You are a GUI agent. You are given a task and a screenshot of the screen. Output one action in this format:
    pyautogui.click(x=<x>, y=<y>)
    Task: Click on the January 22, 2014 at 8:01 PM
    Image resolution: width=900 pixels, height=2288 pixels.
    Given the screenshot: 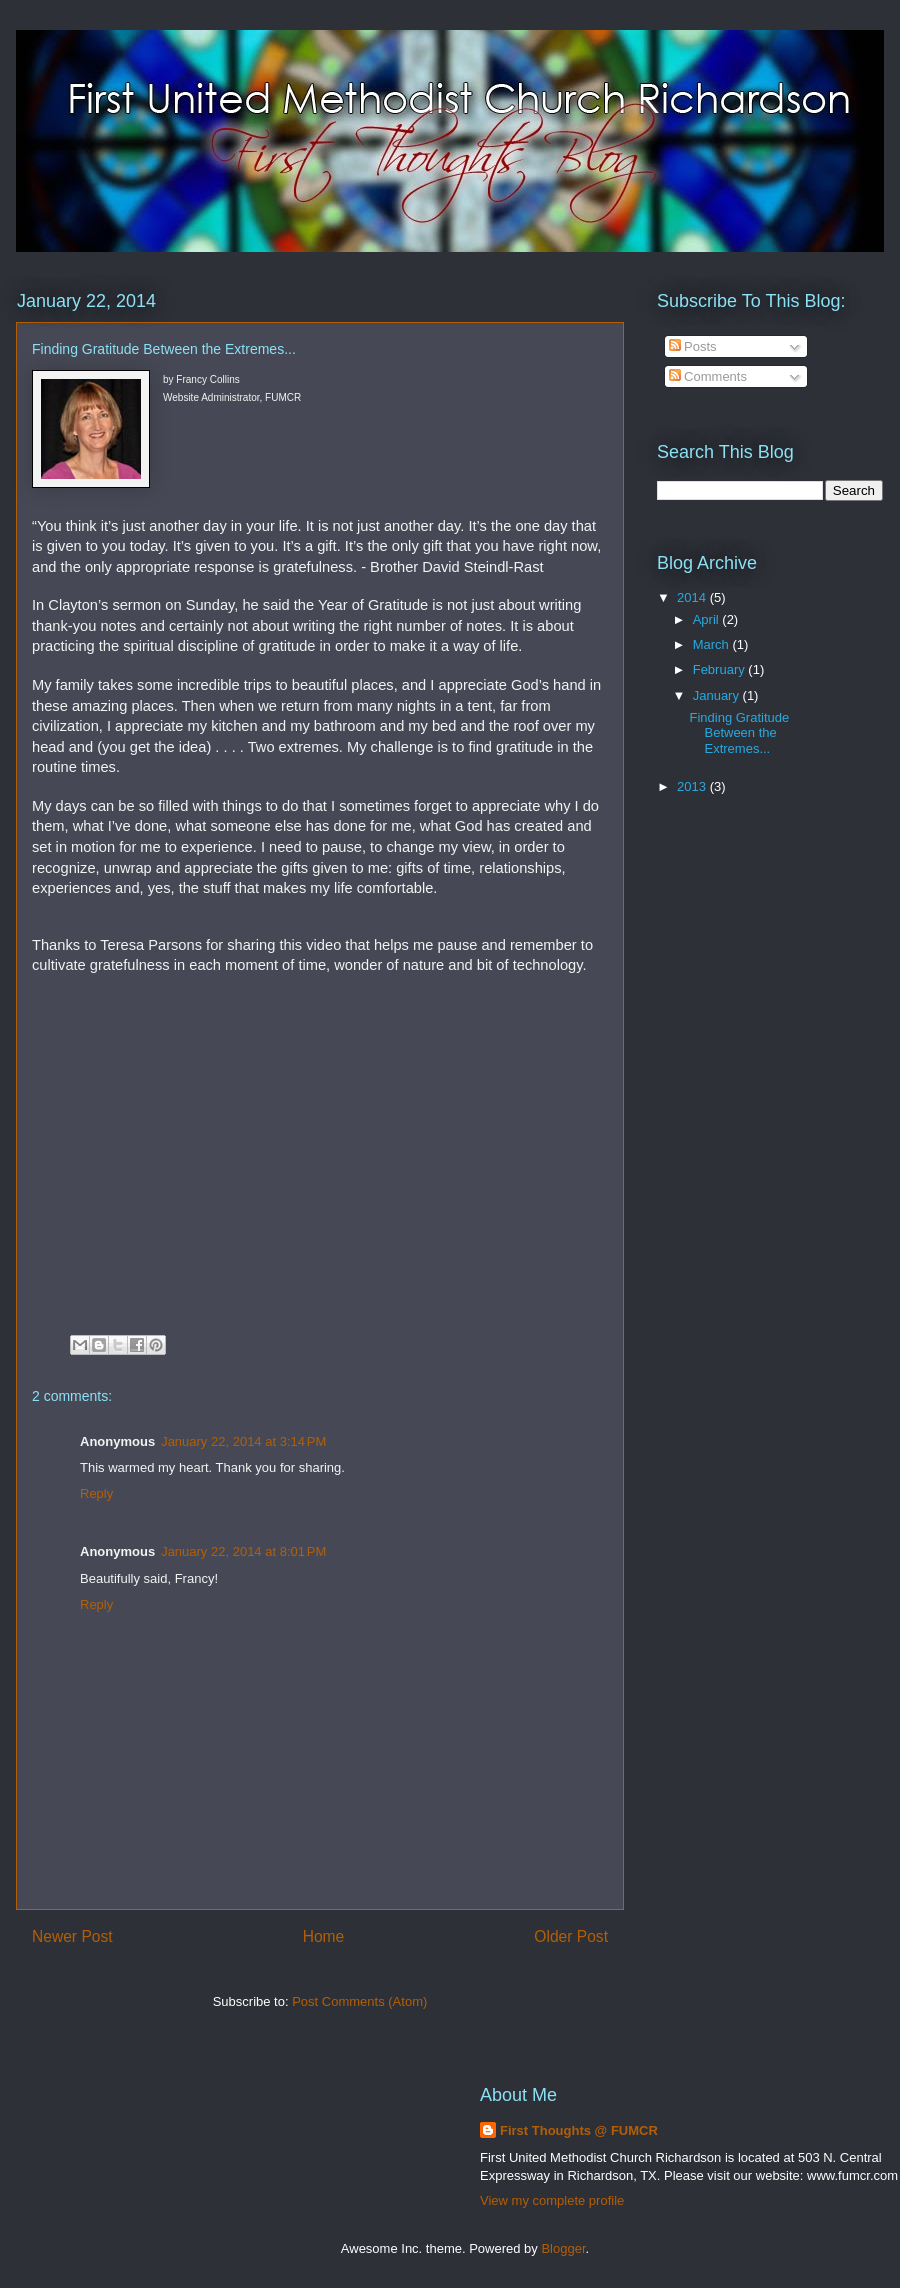 What is the action you would take?
    pyautogui.click(x=243, y=1551)
    